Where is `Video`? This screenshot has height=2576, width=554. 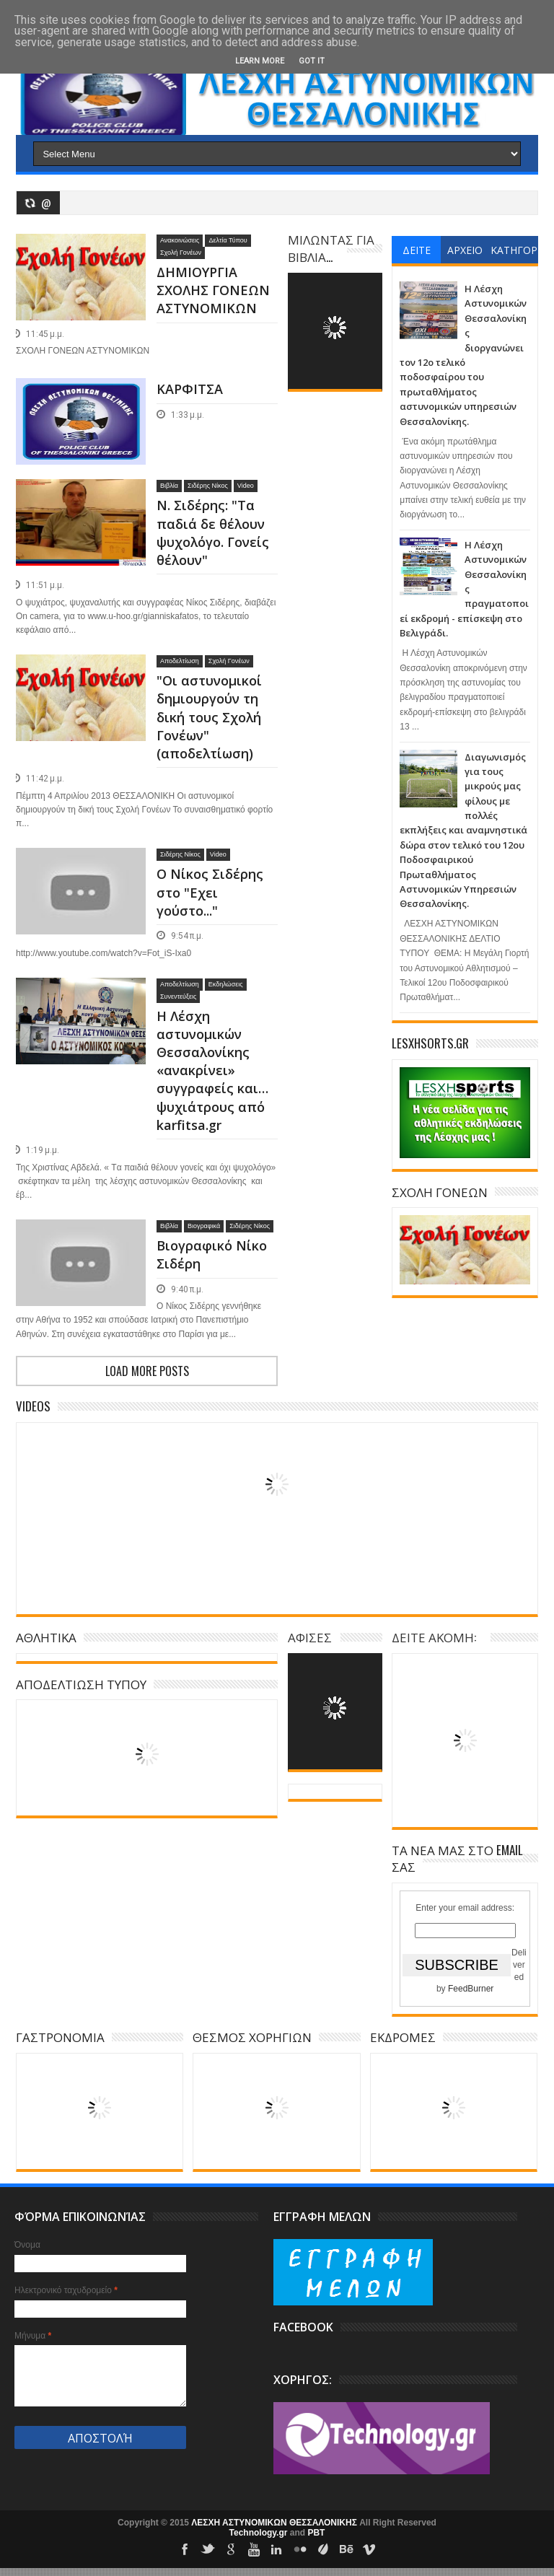
Video is located at coordinates (245, 485).